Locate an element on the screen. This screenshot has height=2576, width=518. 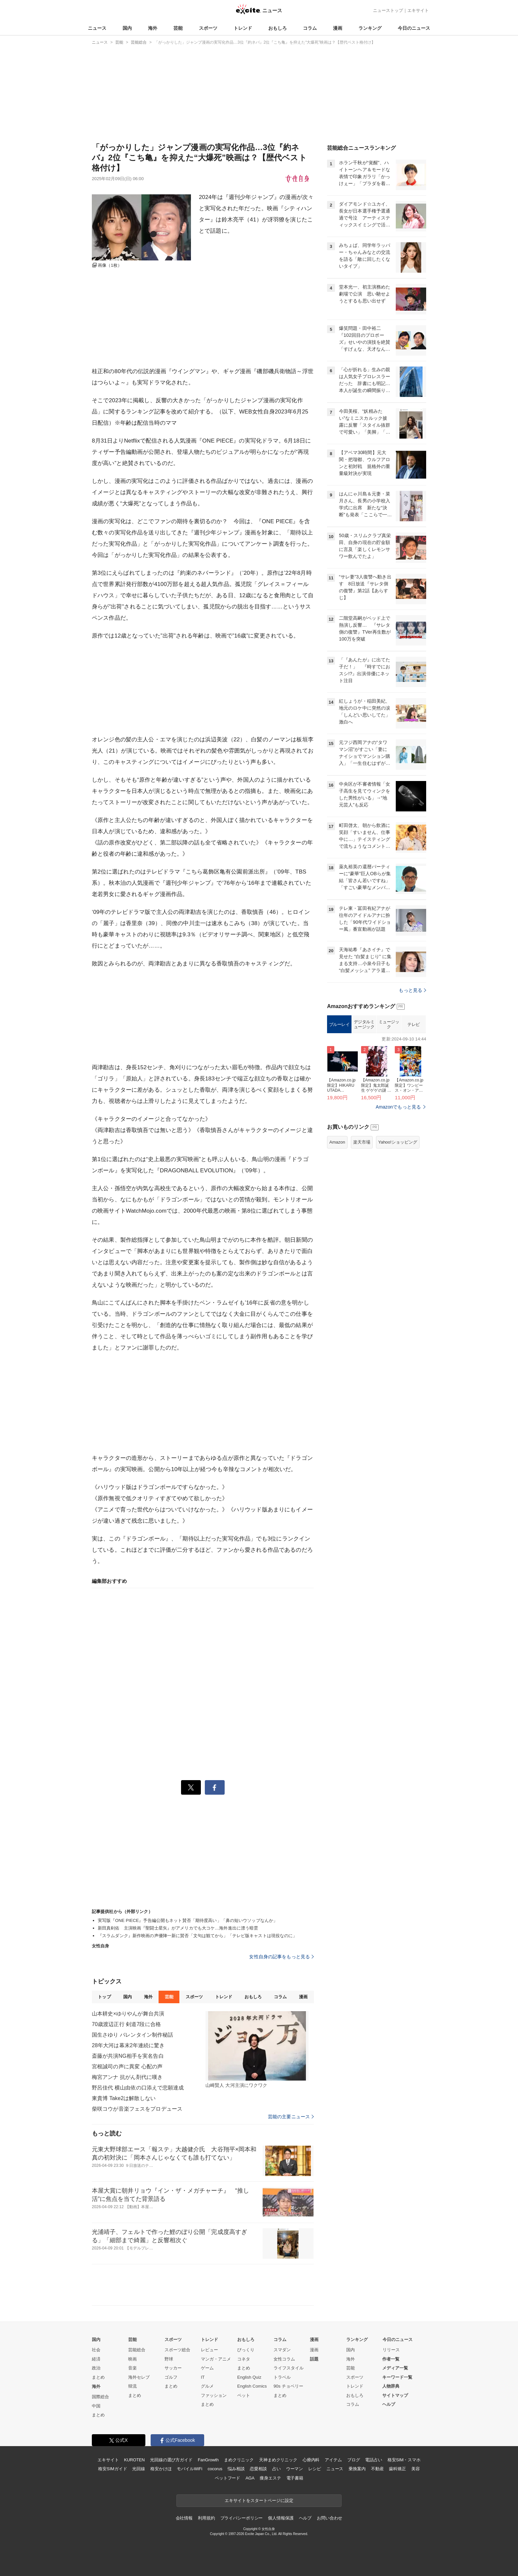
作者一覧 is located at coordinates (390, 2359).